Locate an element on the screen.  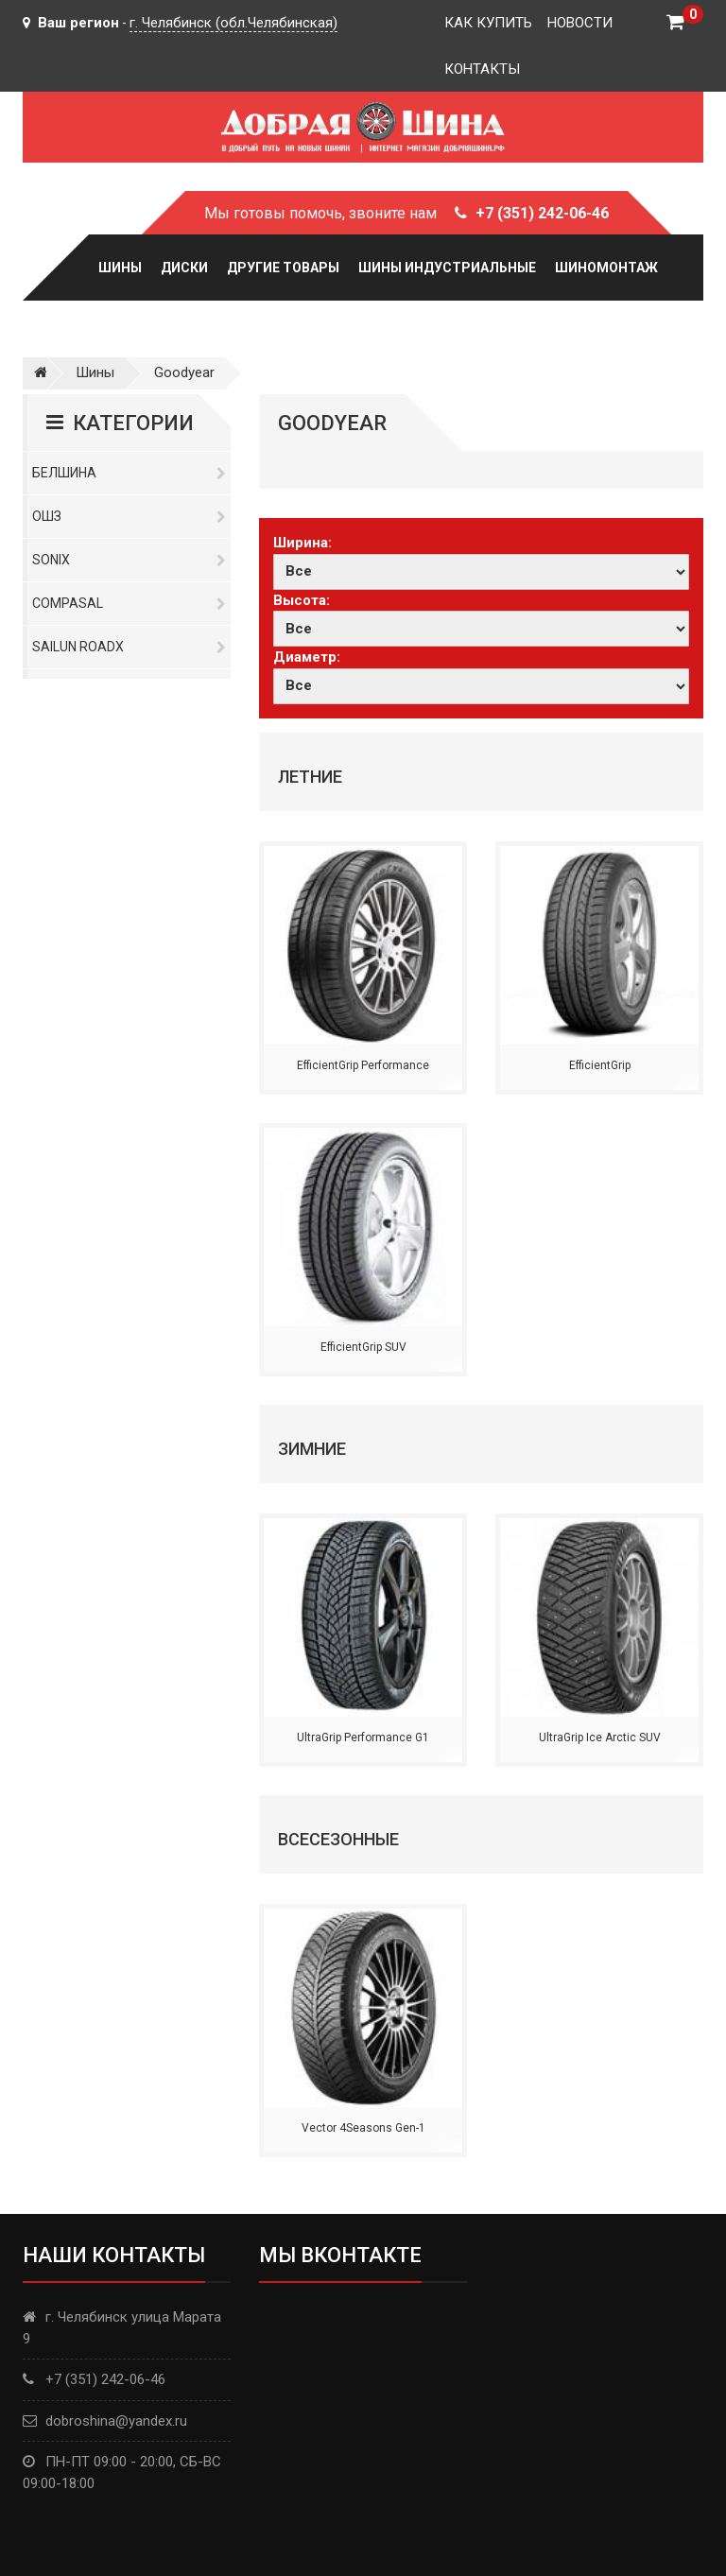
Диски is located at coordinates (184, 267).